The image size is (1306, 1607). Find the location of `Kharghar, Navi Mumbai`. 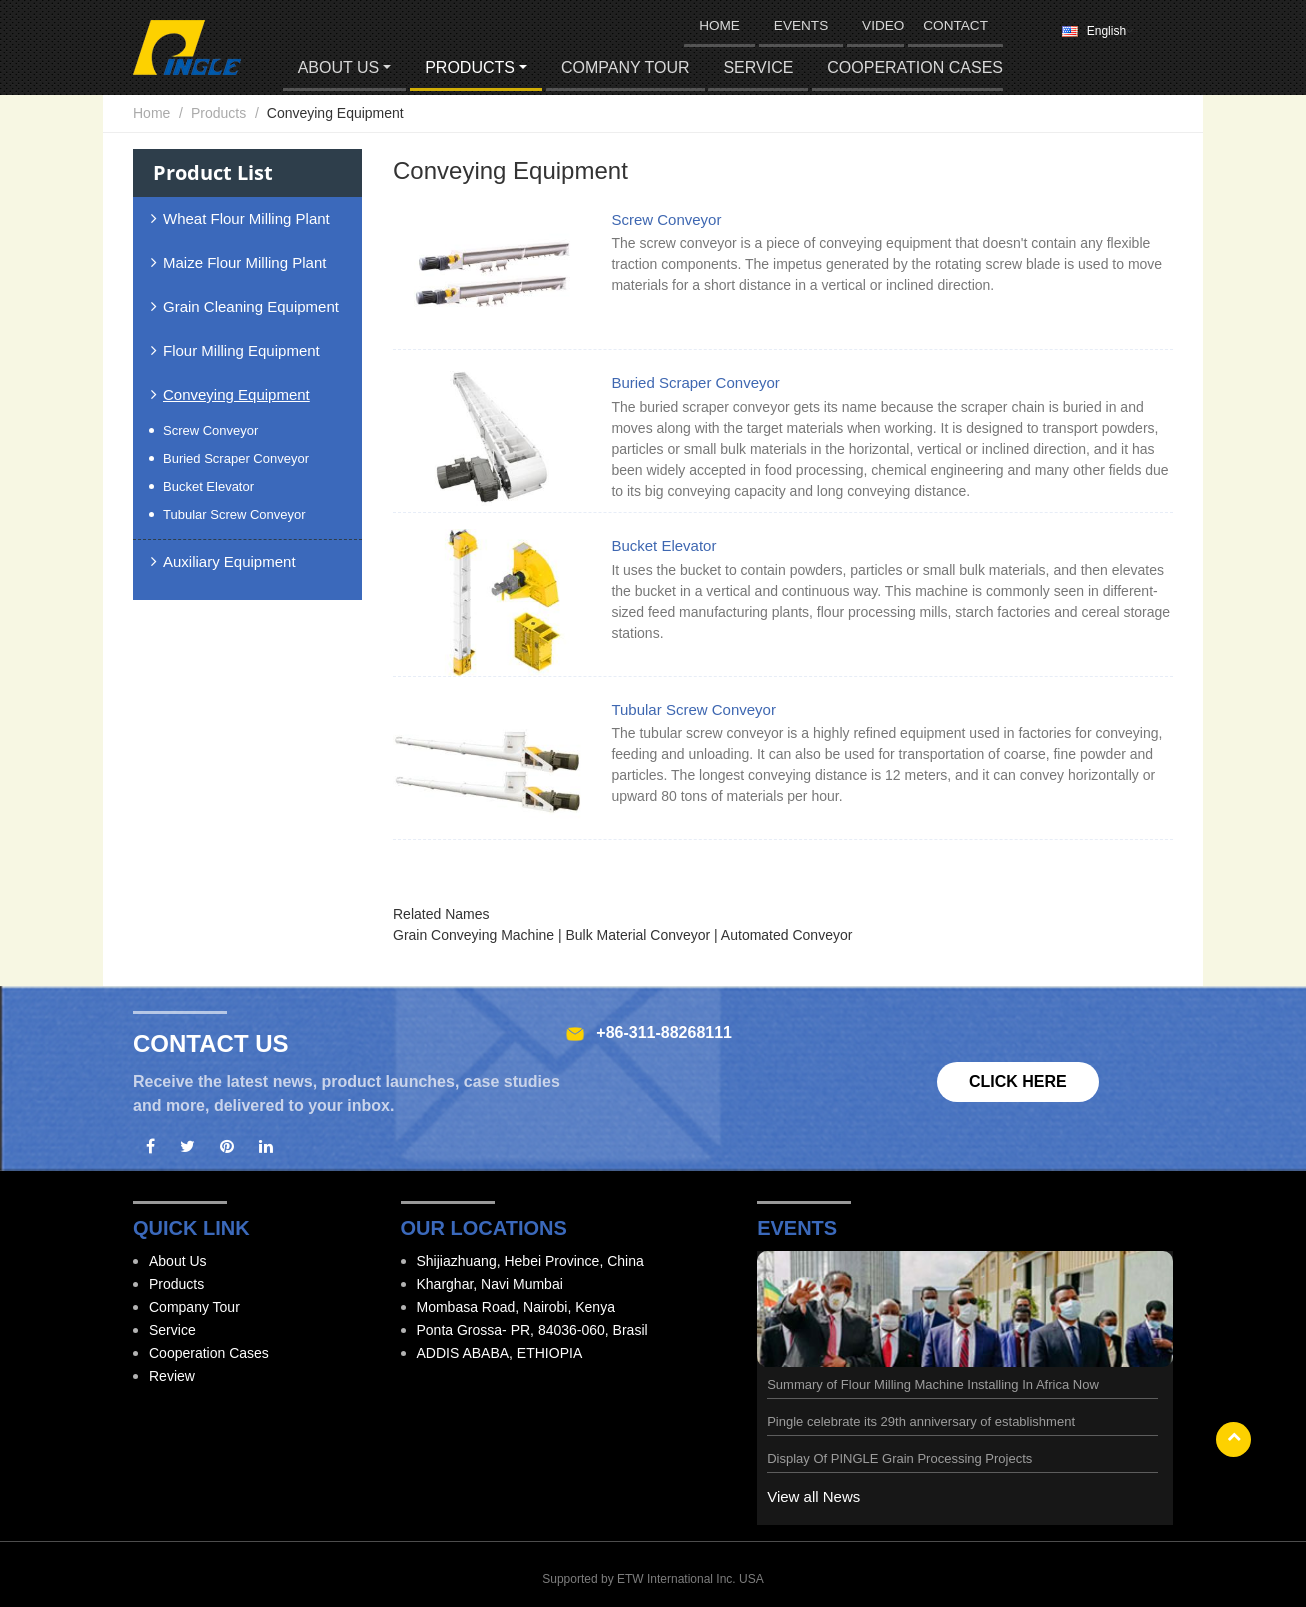

Kharghar, Navi Mumbai is located at coordinates (490, 1284).